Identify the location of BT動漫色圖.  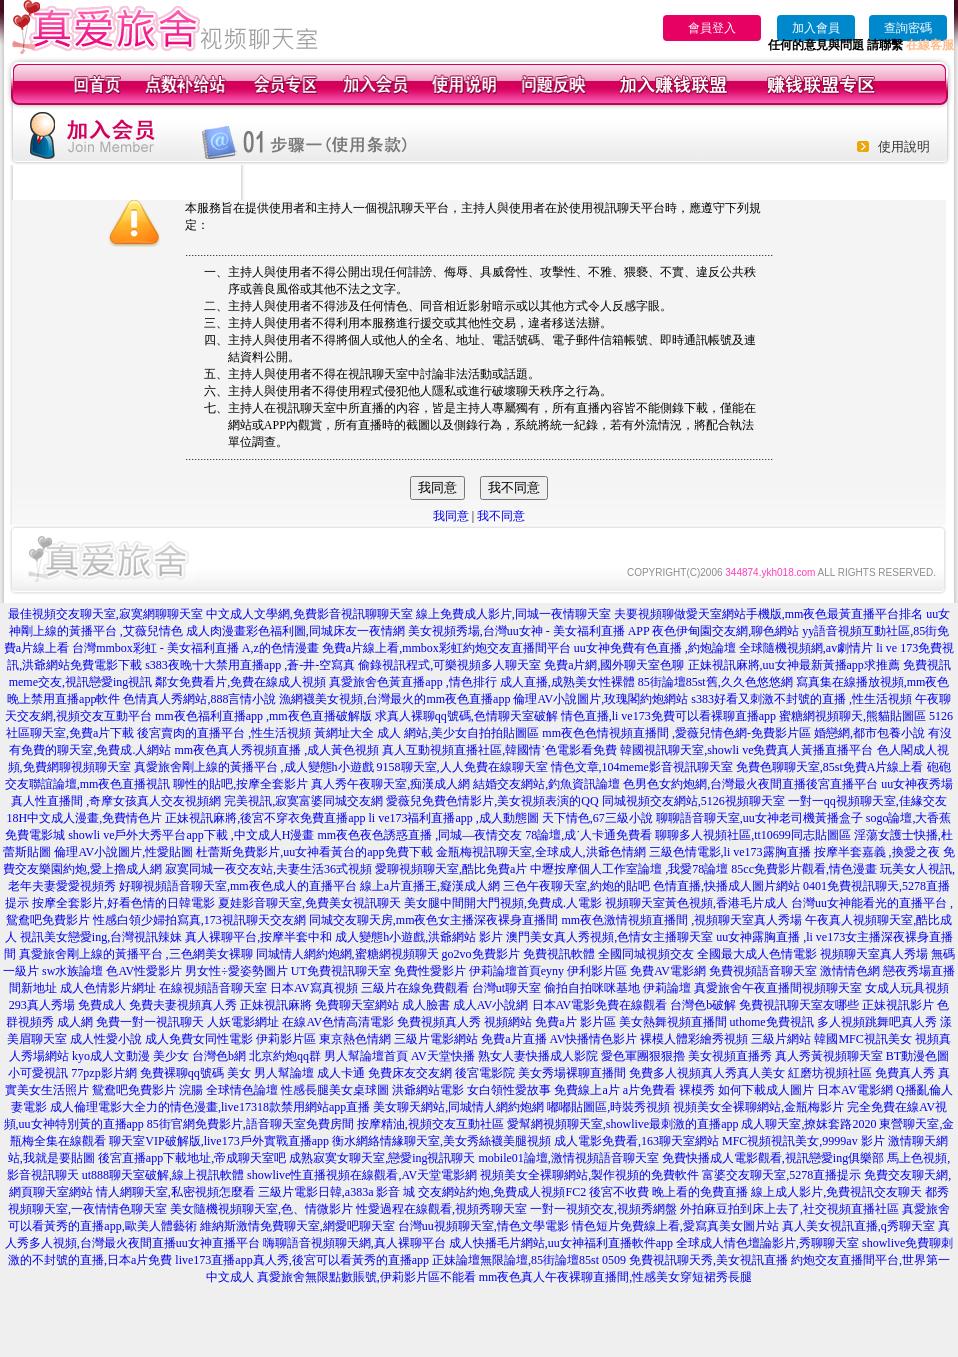
(917, 1056).